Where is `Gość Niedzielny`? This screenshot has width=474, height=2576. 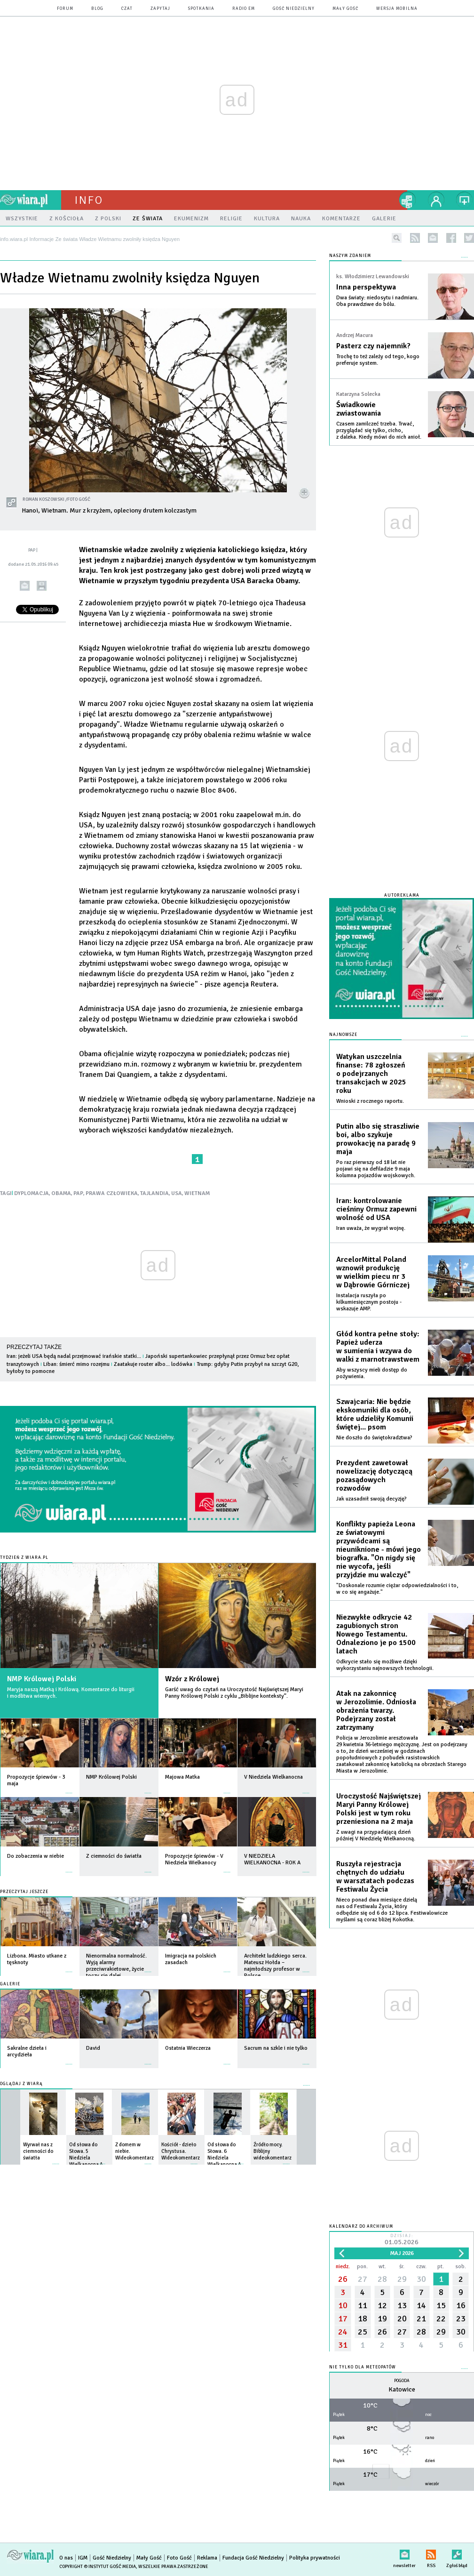
Gość Niedzielny is located at coordinates (294, 8).